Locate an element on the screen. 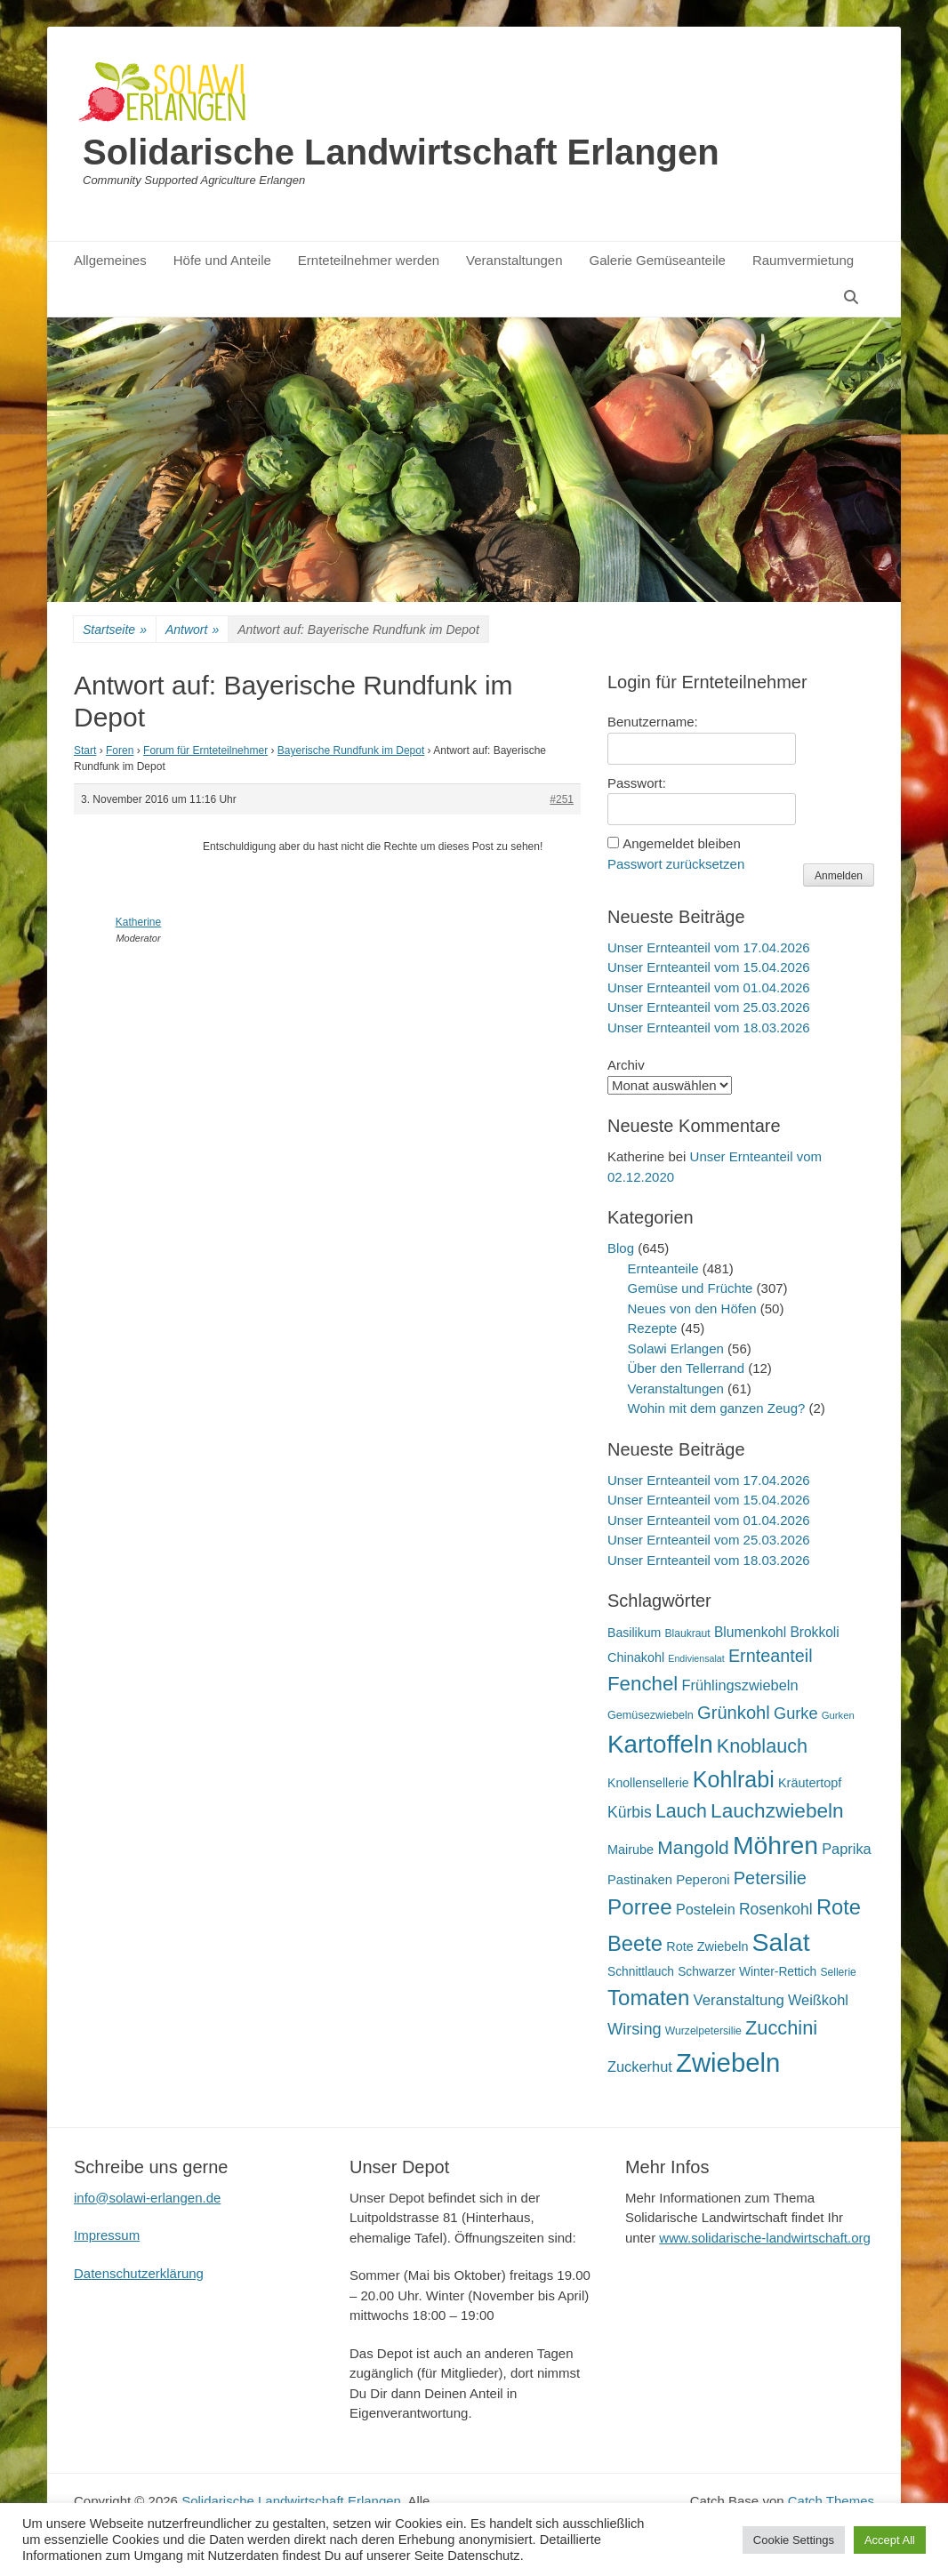 The height and width of the screenshot is (2576, 948). Ernteanteil [Ernteanteil (46 Einträge)] is located at coordinates (770, 1655).